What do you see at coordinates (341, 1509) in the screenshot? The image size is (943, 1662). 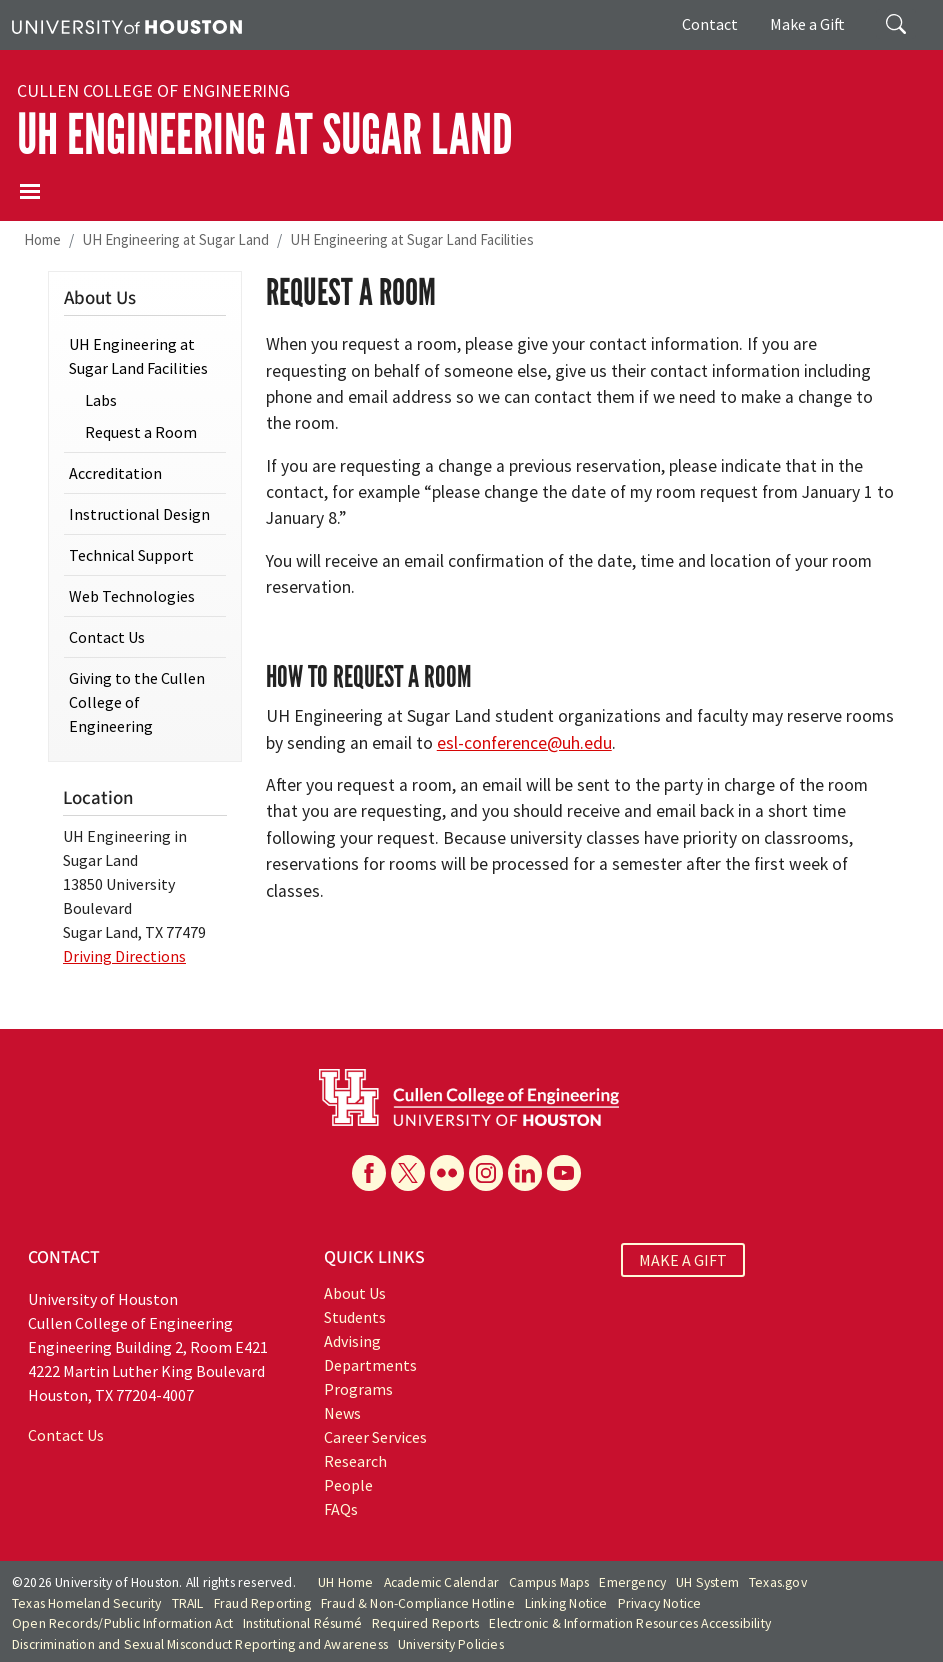 I see `FAQs` at bounding box center [341, 1509].